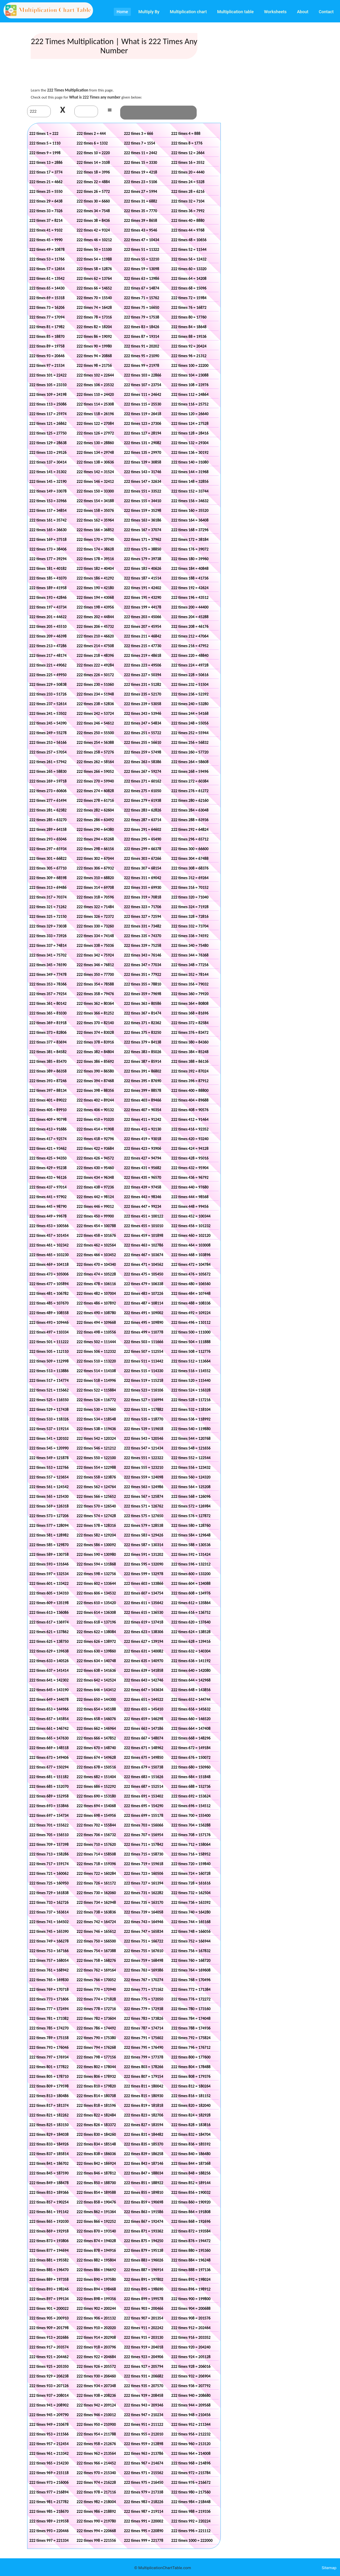 The image size is (340, 2576). What do you see at coordinates (96, 2298) in the screenshot?
I see `222 times 898 = 199356` at bounding box center [96, 2298].